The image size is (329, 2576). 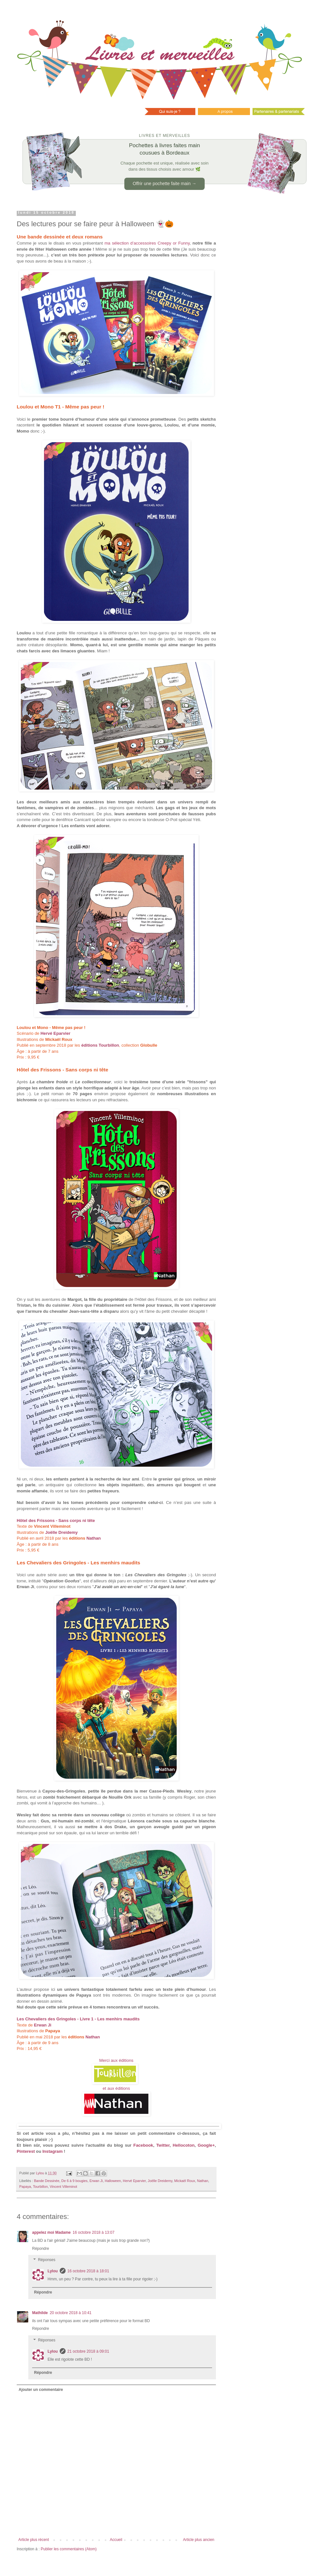 I want to click on Halloween, so click(x=113, y=2181).